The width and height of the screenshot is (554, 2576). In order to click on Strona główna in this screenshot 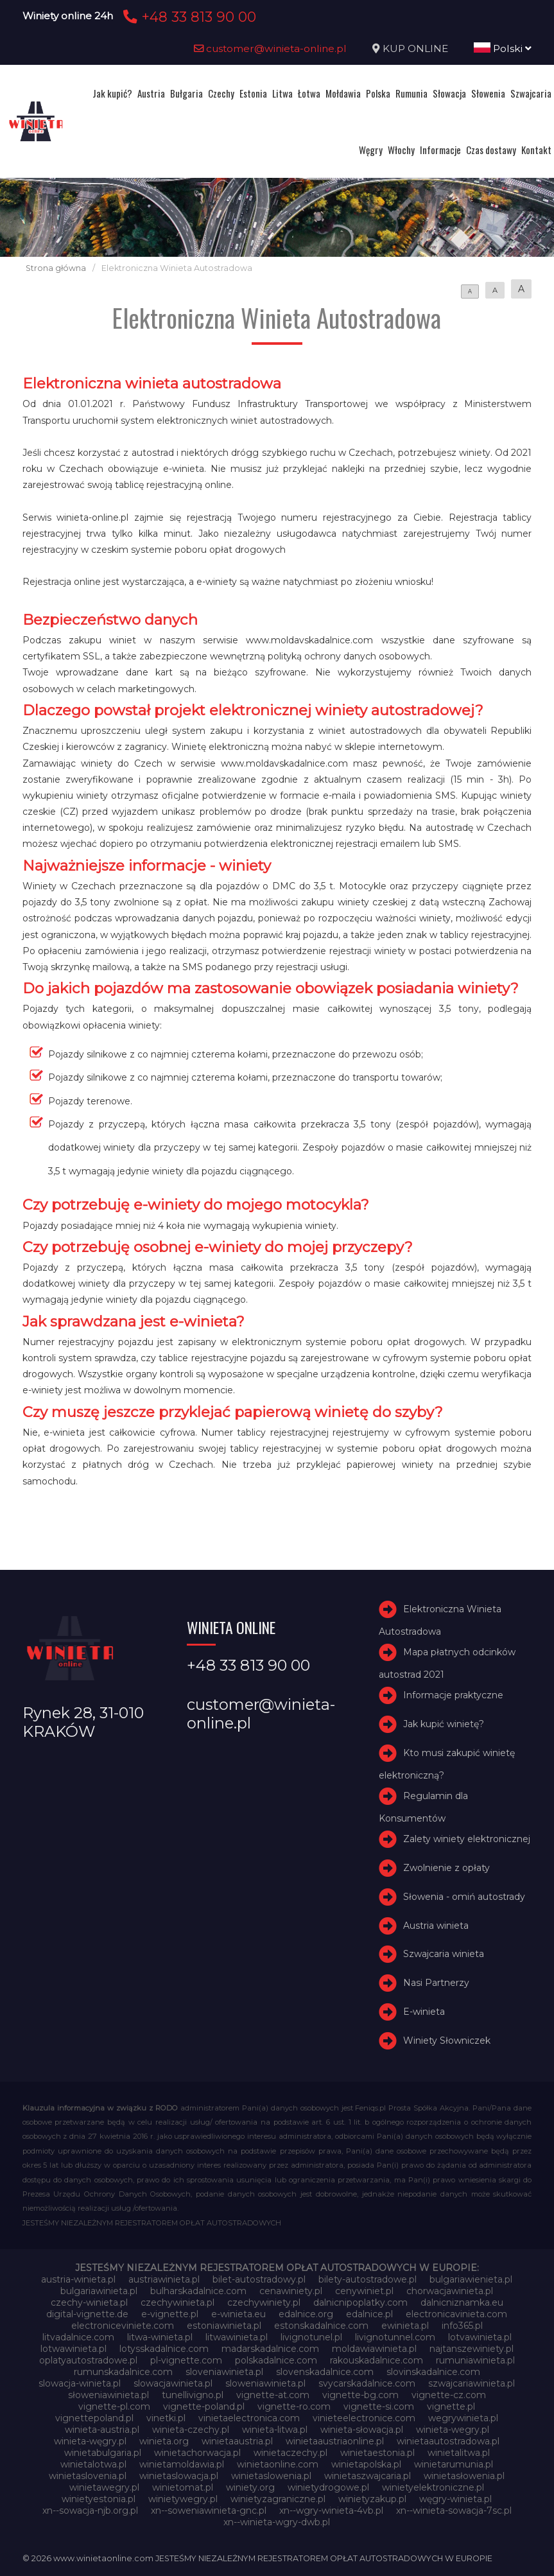, I will do `click(56, 268)`.